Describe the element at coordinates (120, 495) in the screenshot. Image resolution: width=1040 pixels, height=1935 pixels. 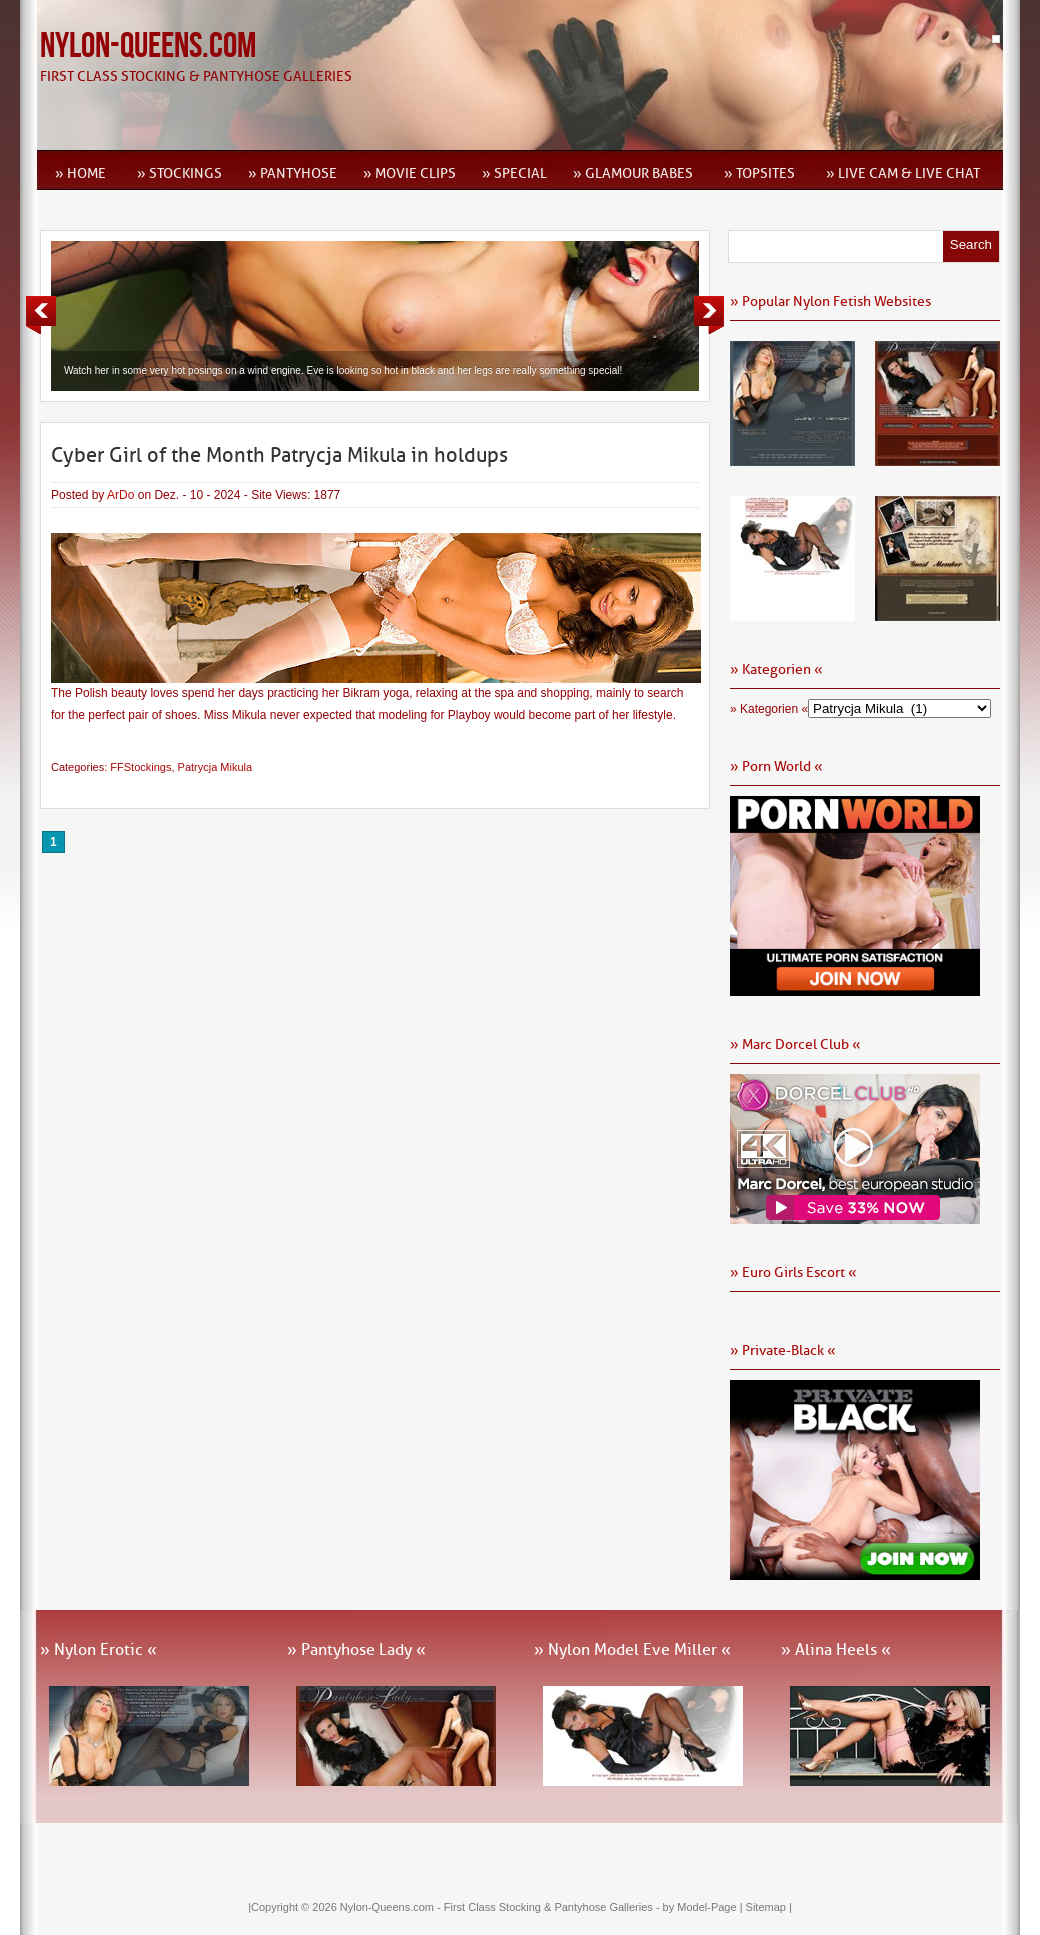
I see `ArDo` at that location.